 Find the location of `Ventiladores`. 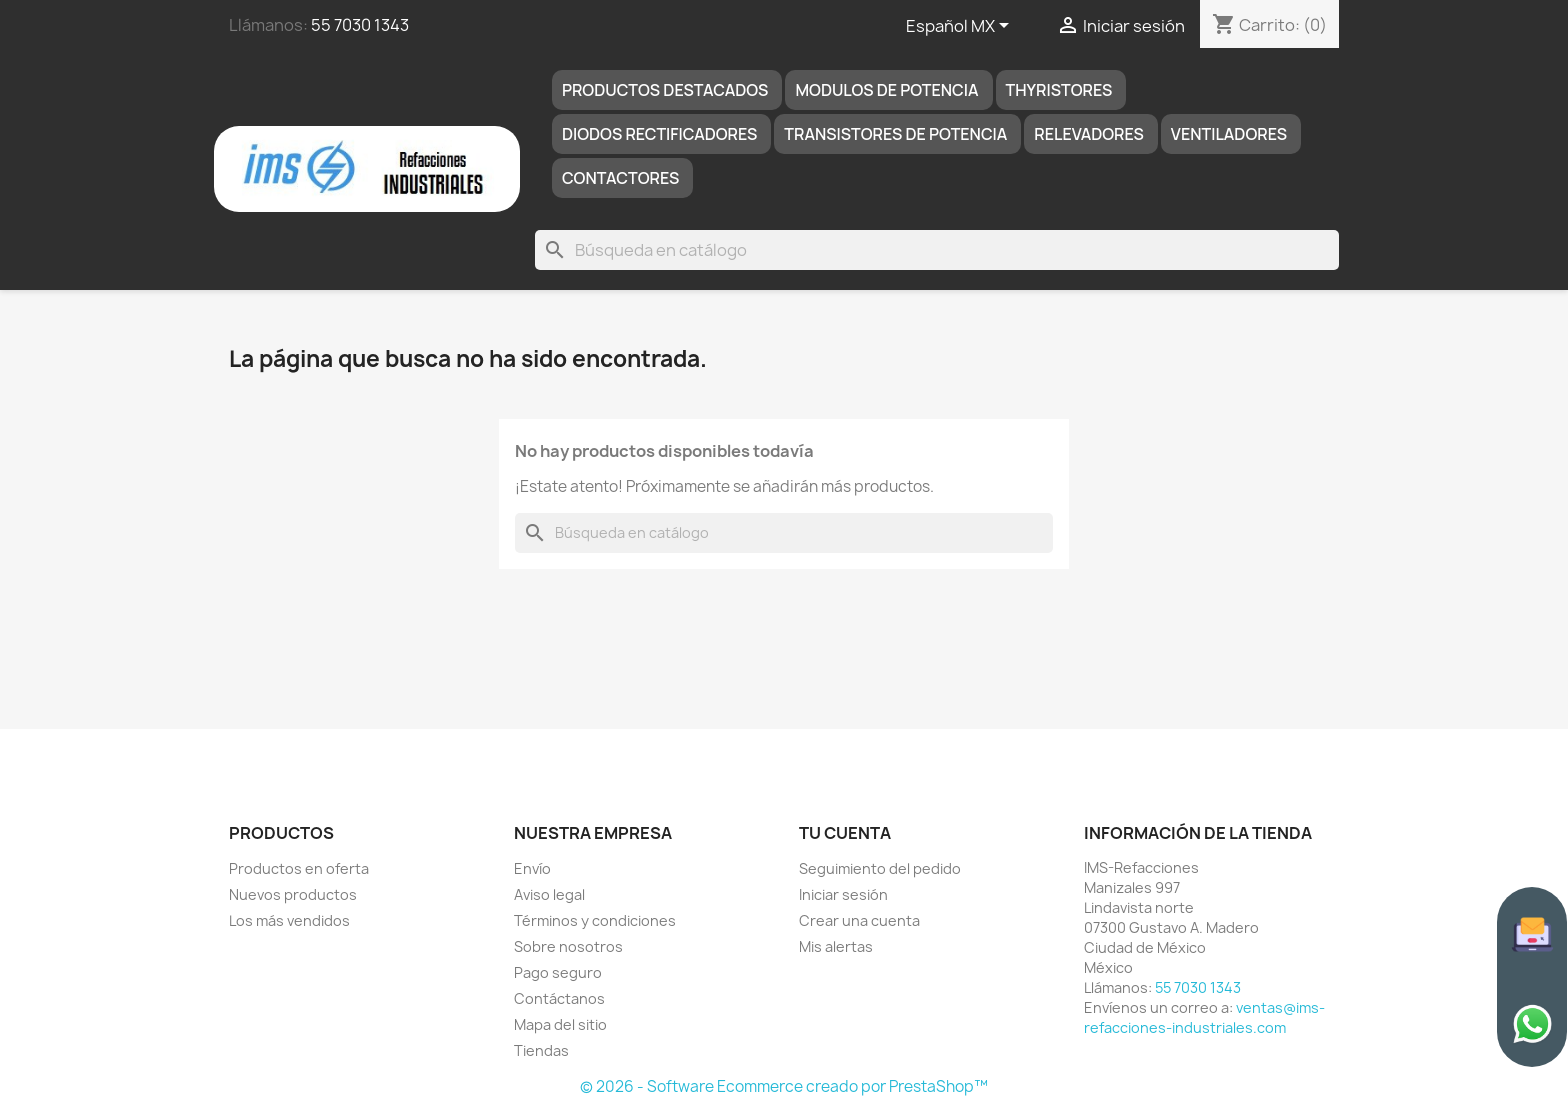

Ventiladores is located at coordinates (1229, 134).